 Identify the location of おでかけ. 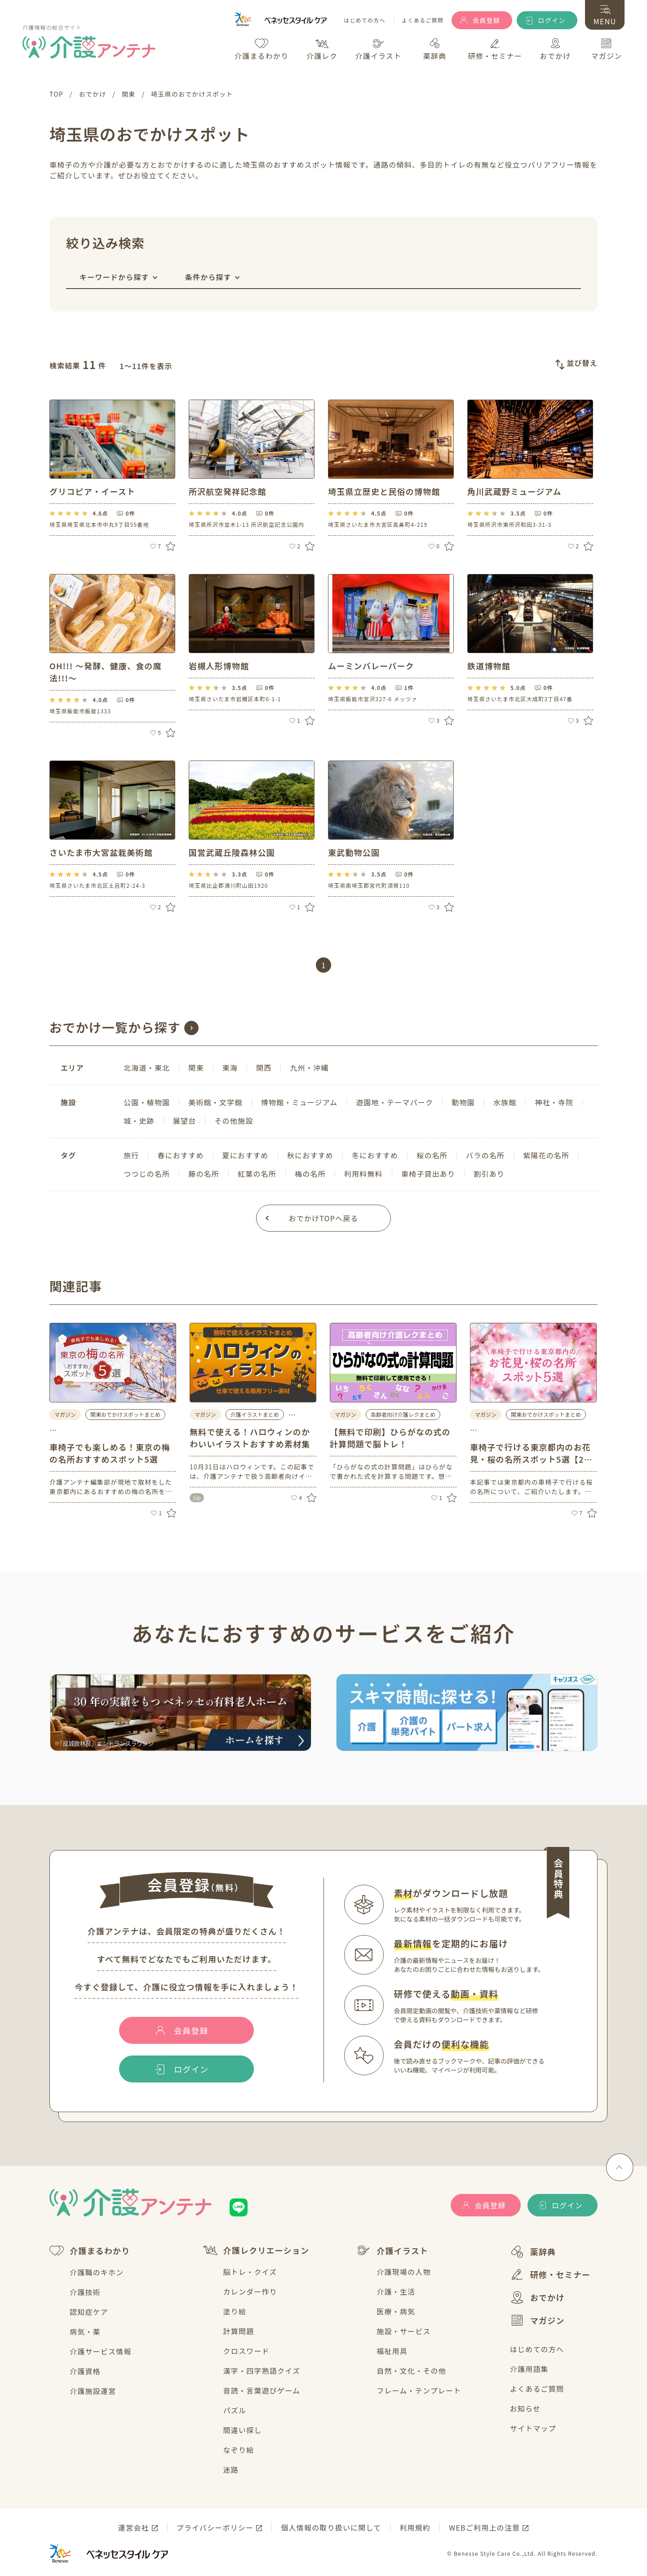
(537, 2297).